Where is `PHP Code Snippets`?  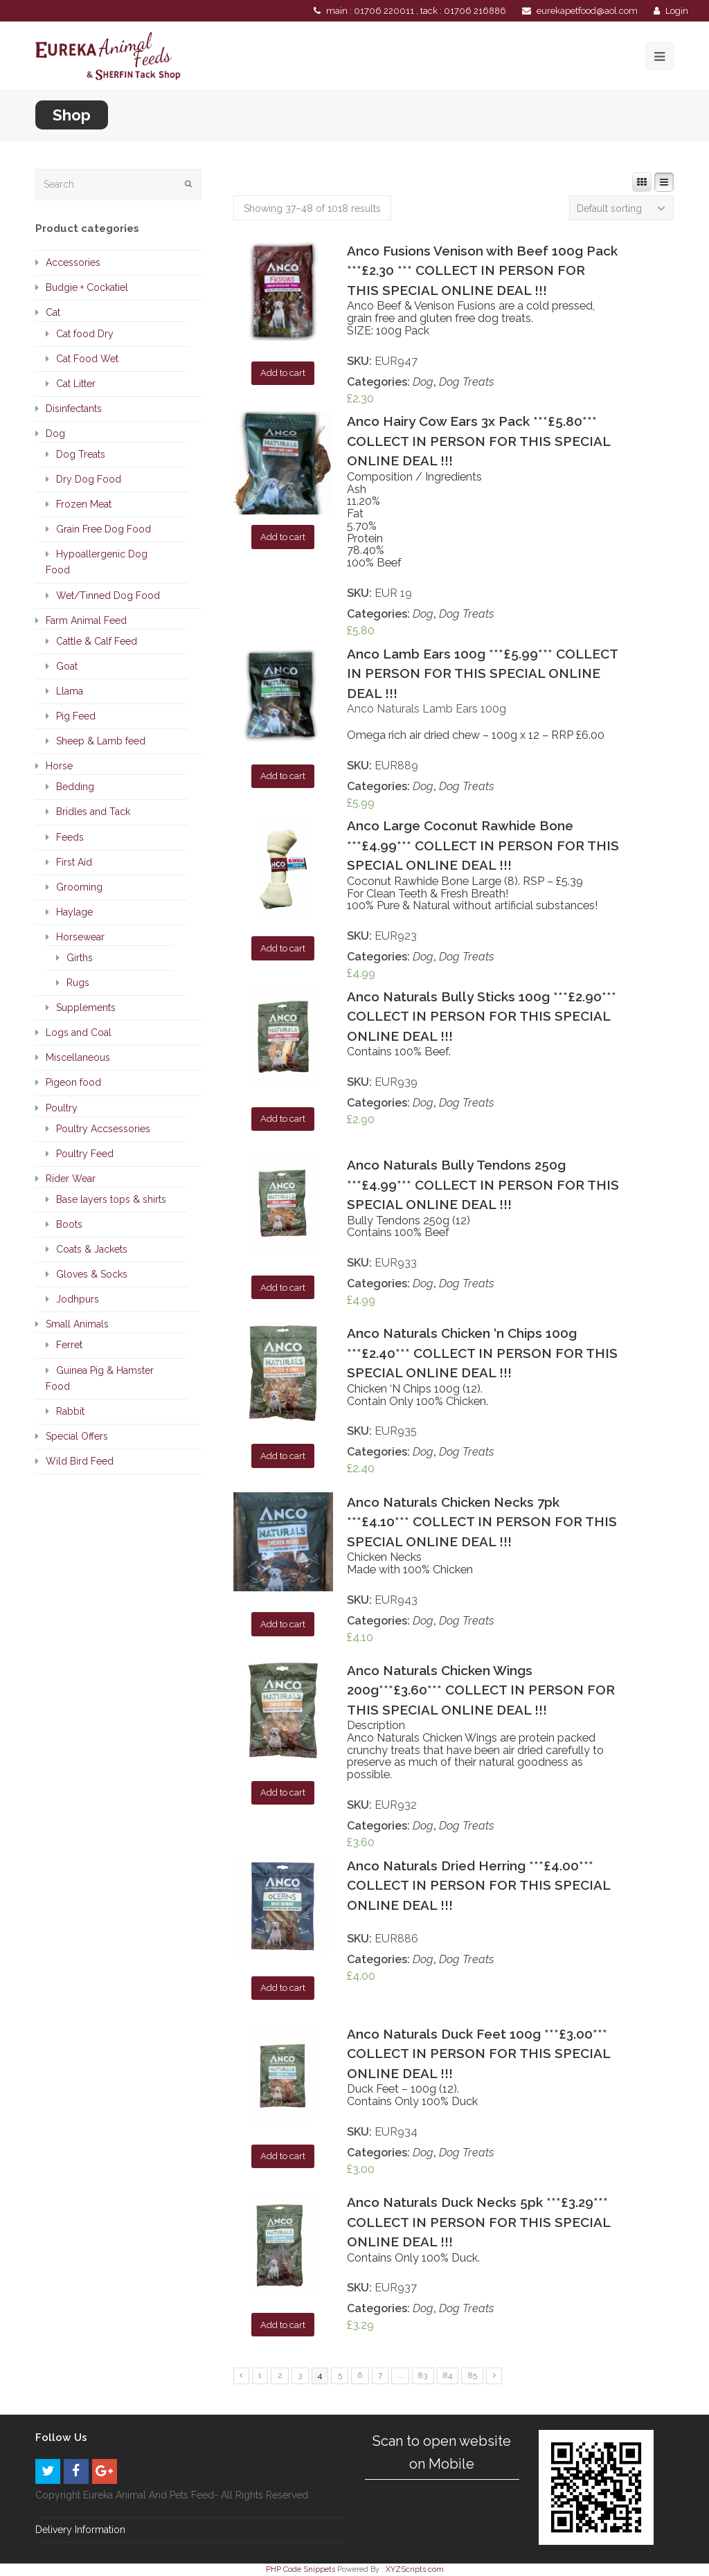 PHP Code Snippets is located at coordinates (300, 2569).